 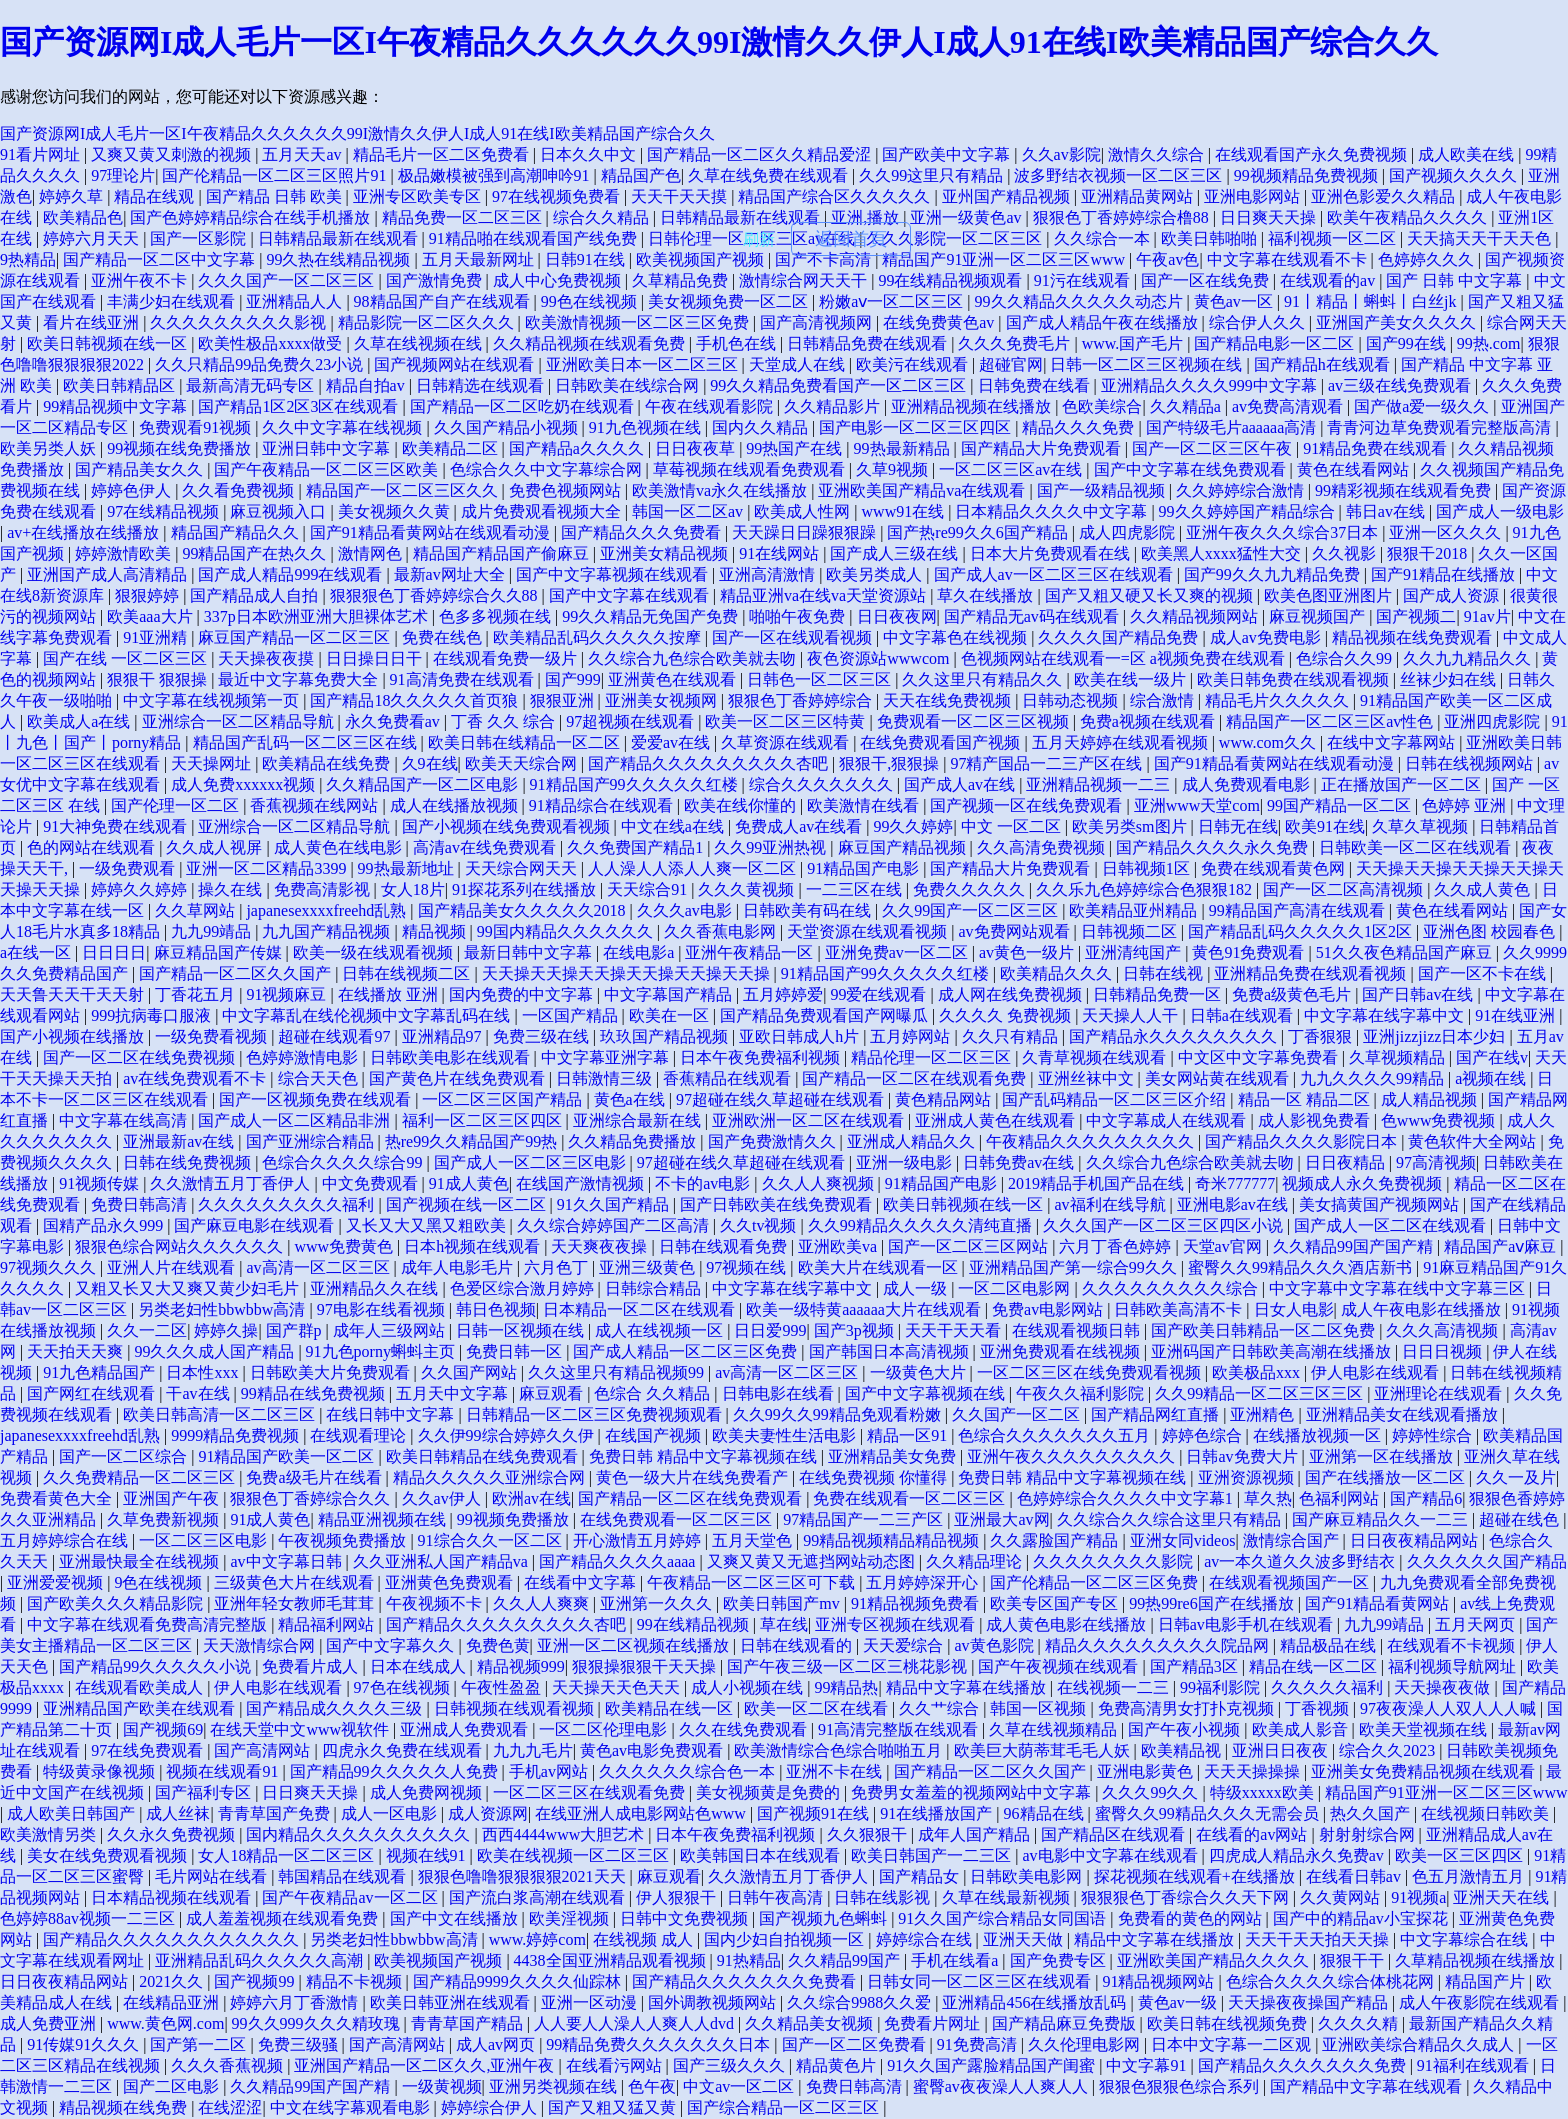 I want to click on 国产精品电影一区二区, so click(x=1276, y=343).